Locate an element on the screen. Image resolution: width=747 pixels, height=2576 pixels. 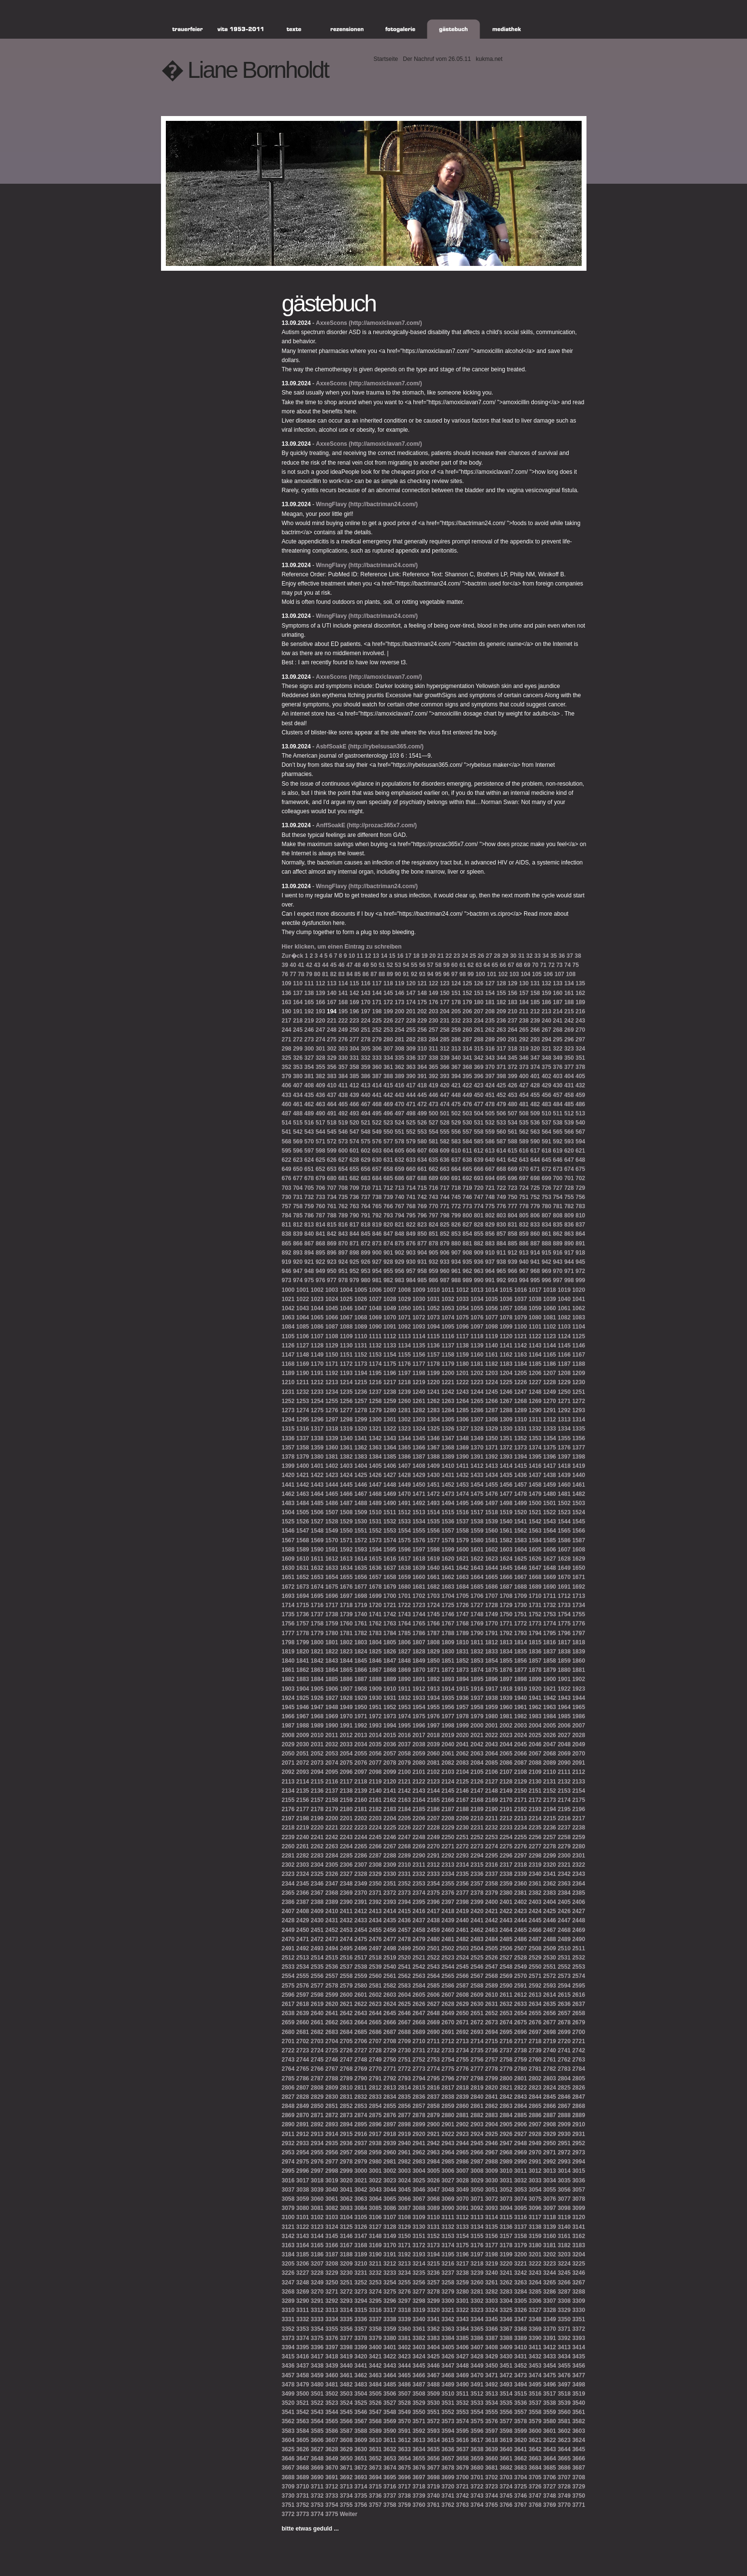
2137 is located at coordinates (331, 1790).